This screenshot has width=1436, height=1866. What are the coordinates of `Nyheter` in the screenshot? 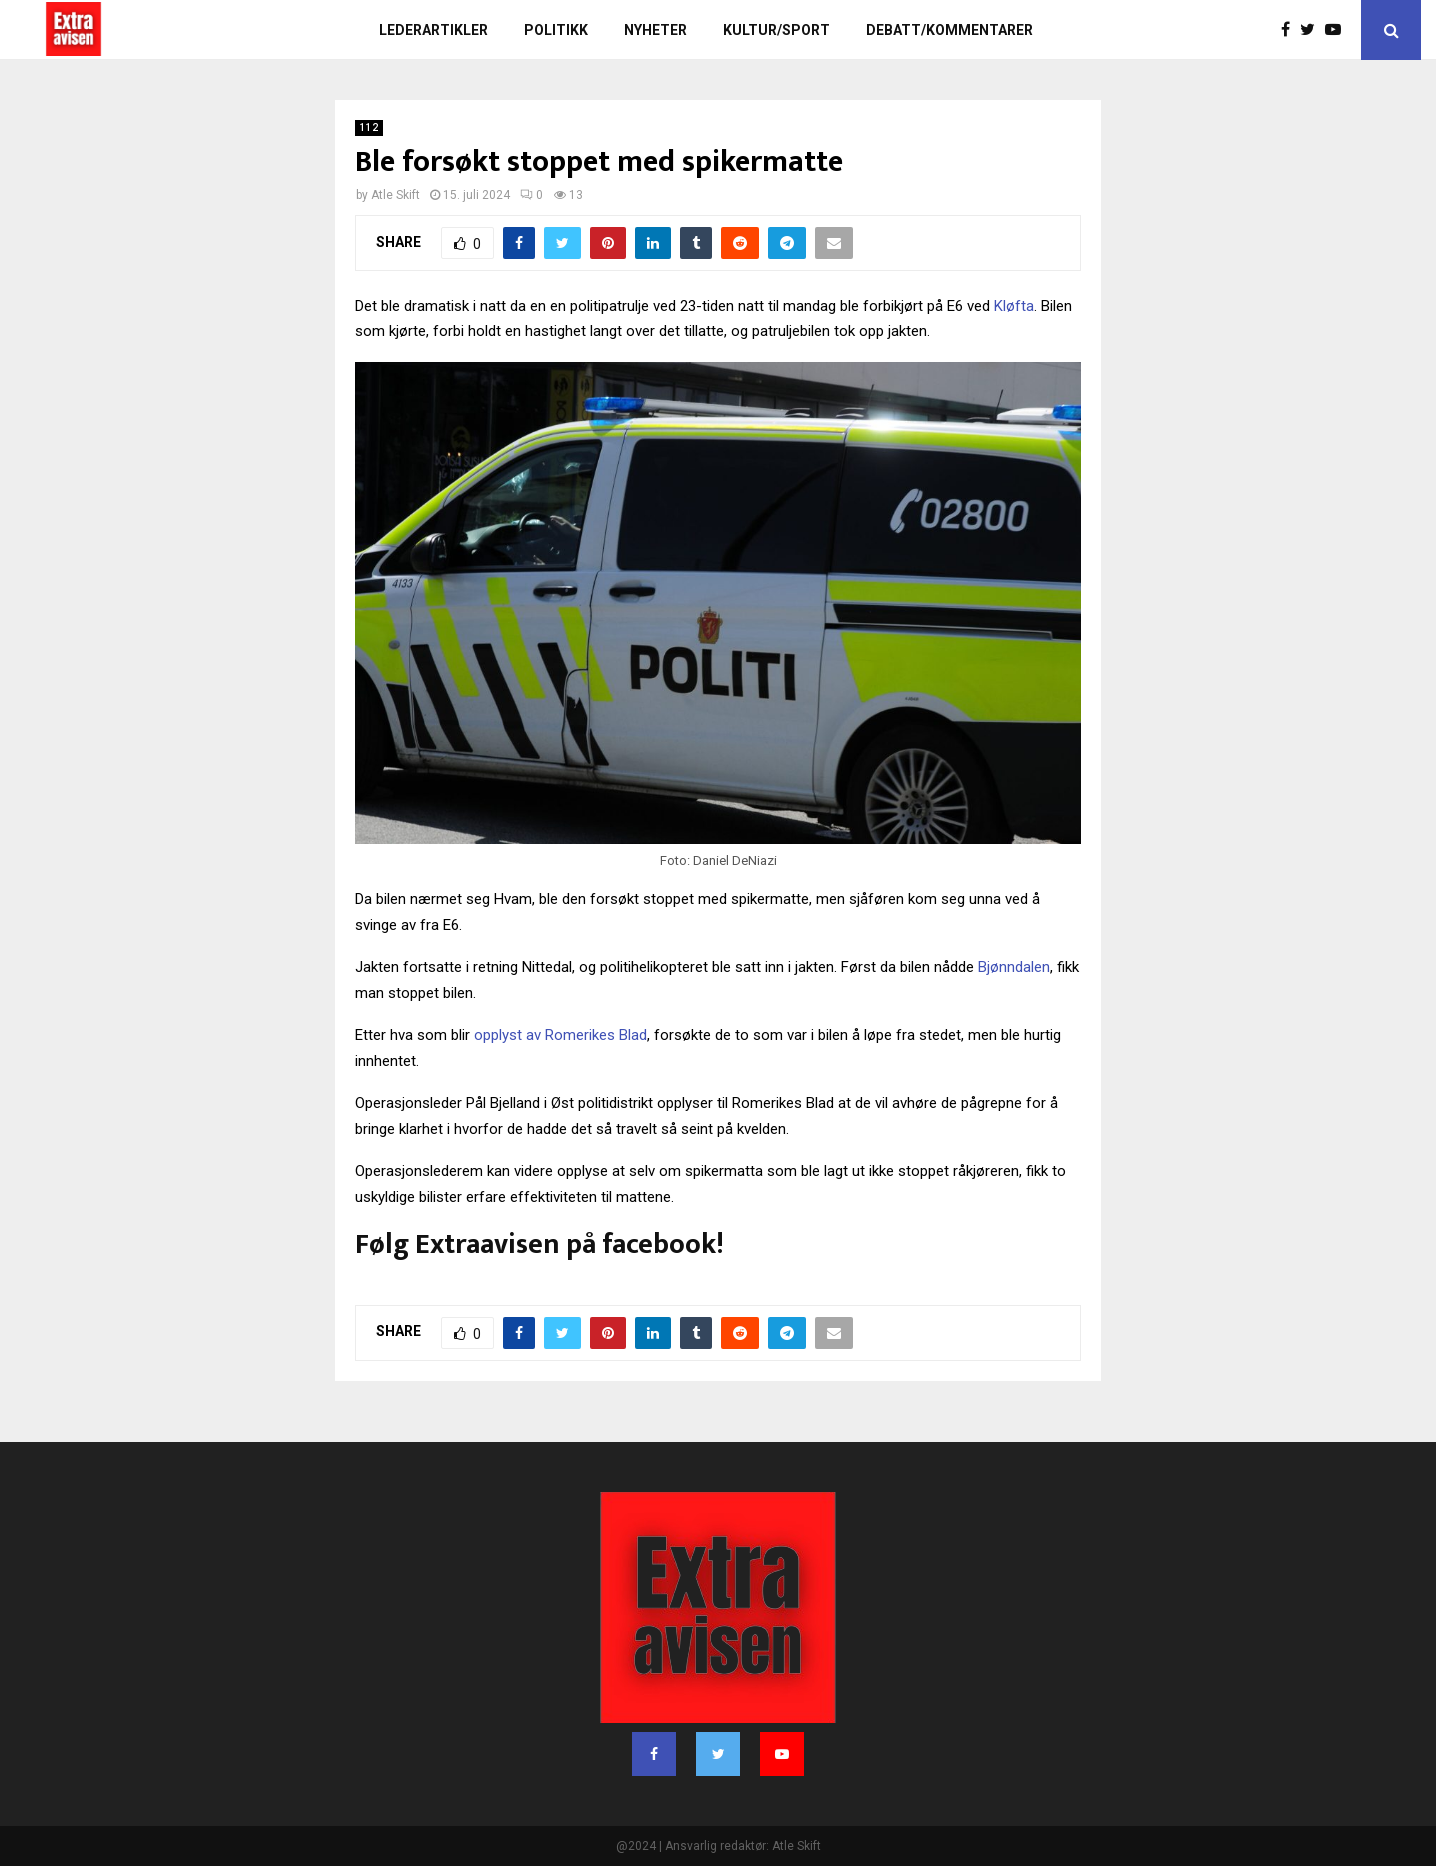 It's located at (655, 30).